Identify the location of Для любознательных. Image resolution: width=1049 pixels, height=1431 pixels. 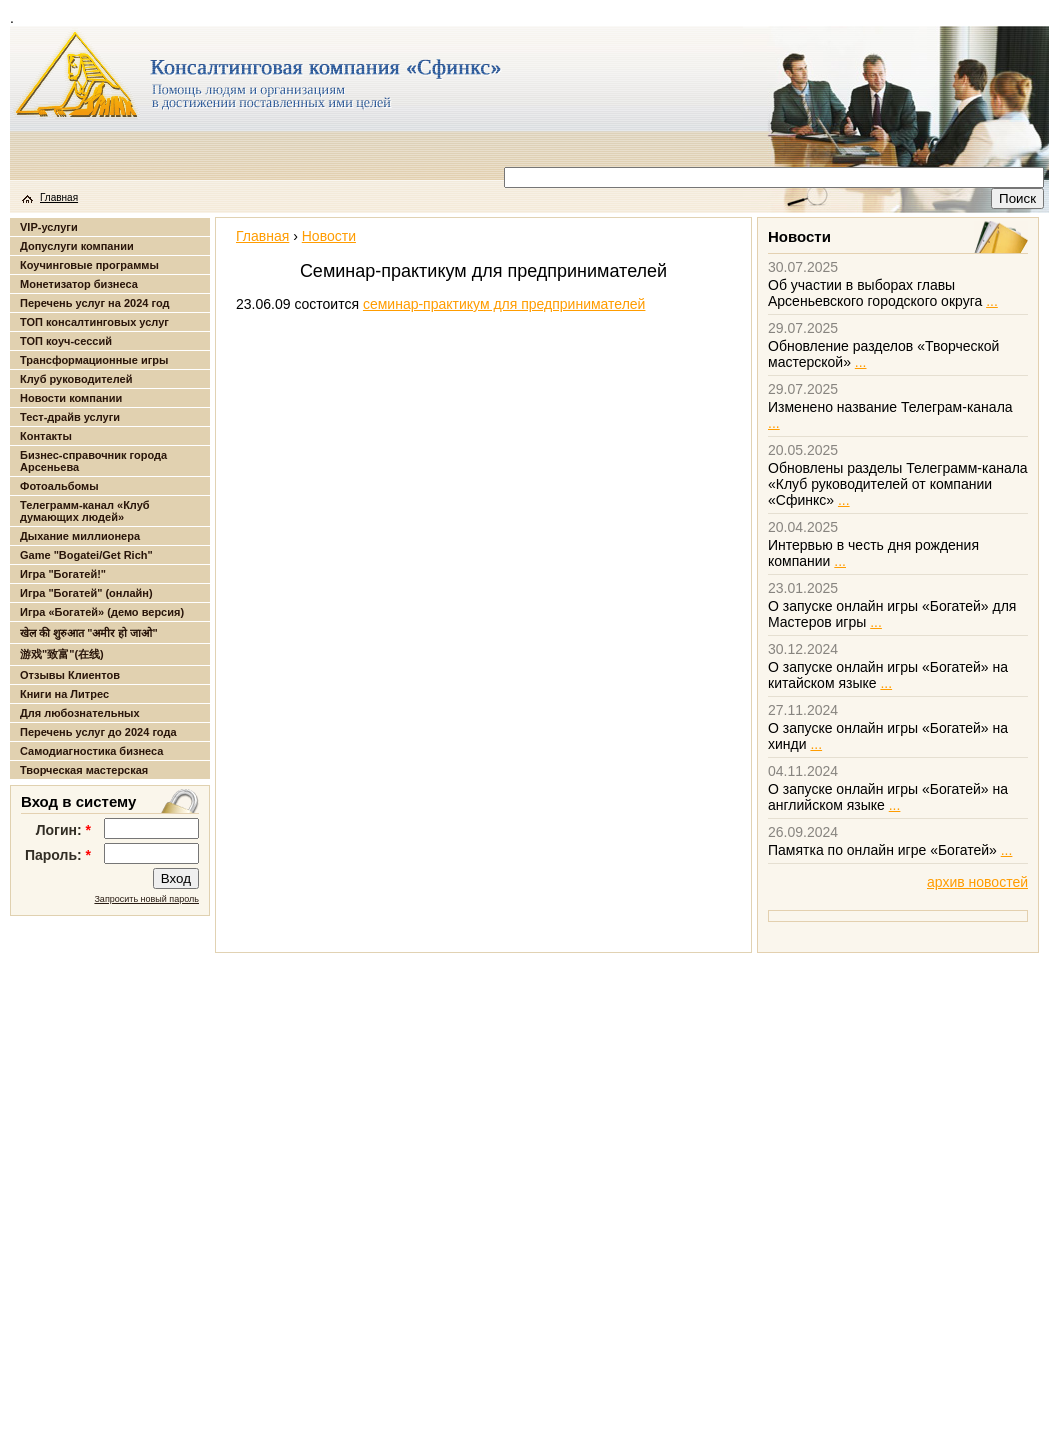
(80, 713).